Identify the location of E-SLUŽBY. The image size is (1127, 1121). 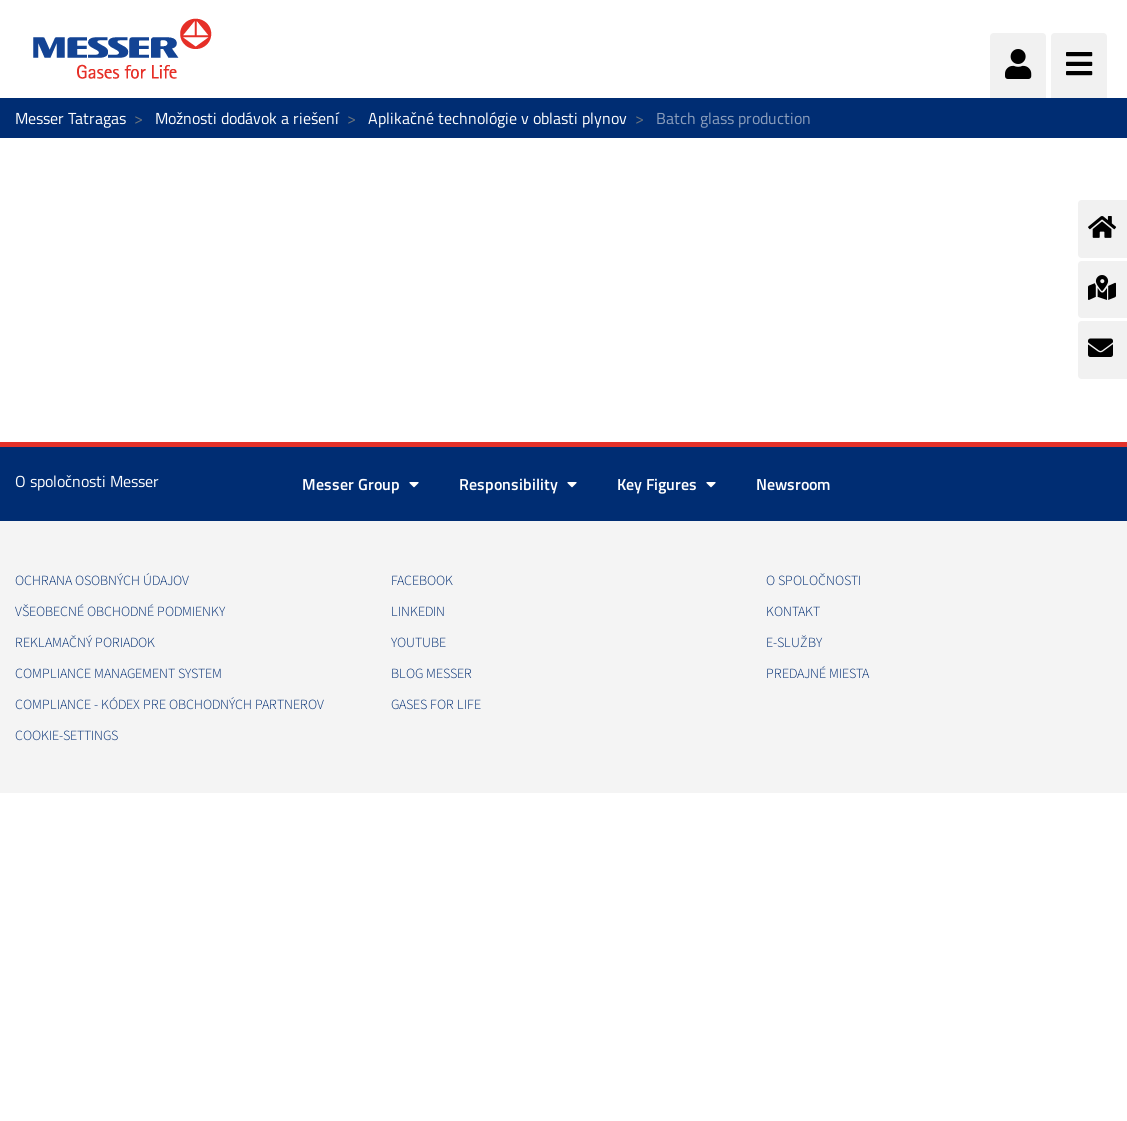
(794, 643).